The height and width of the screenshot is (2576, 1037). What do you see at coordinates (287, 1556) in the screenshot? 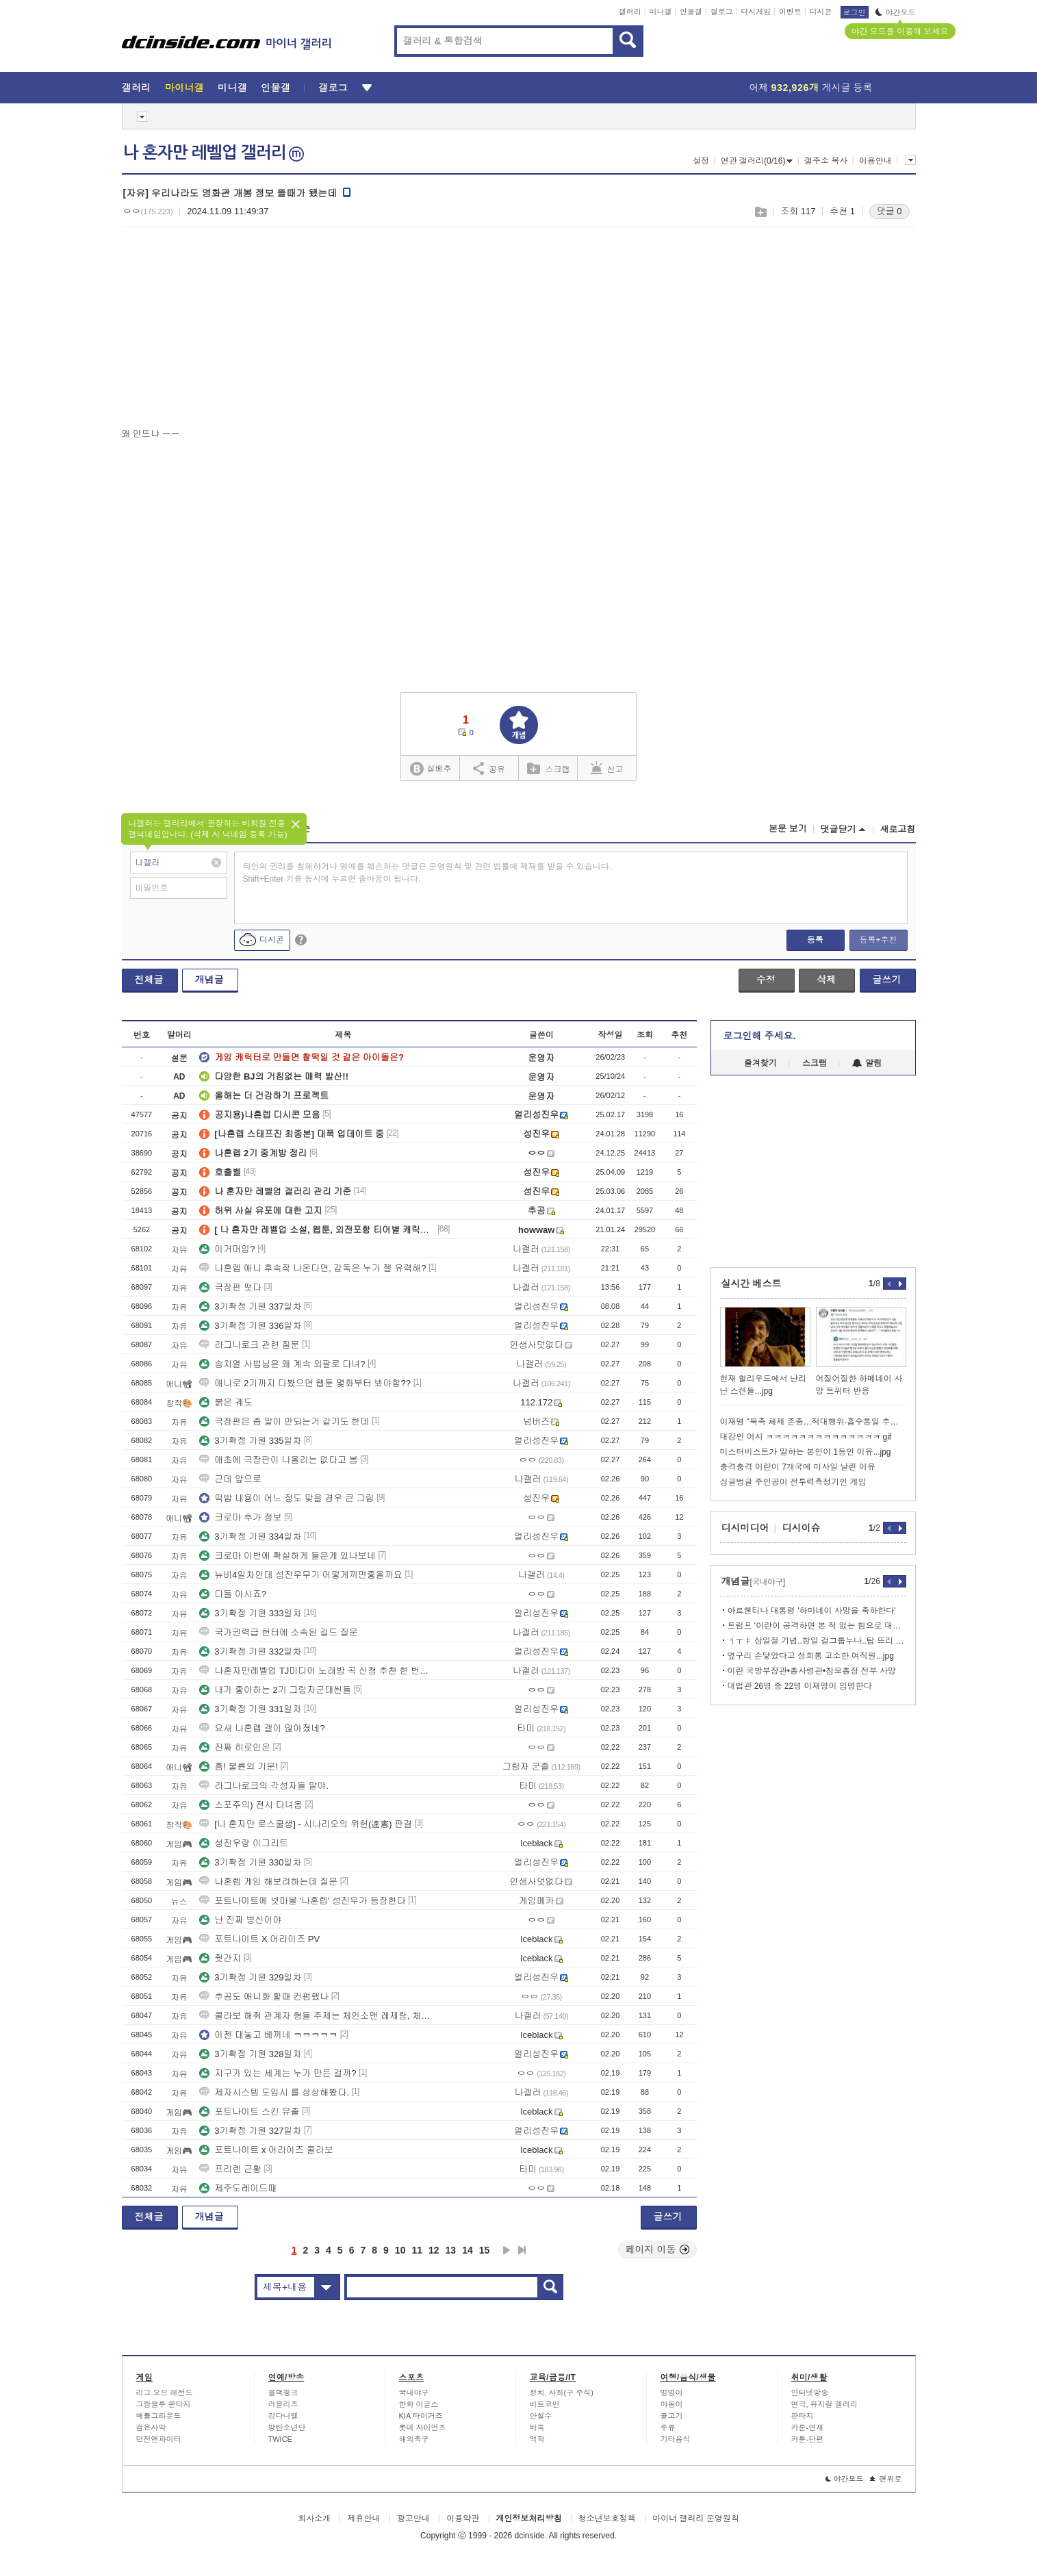
I see `크로마 이번에 확실하게 들은게 있나보네` at bounding box center [287, 1556].